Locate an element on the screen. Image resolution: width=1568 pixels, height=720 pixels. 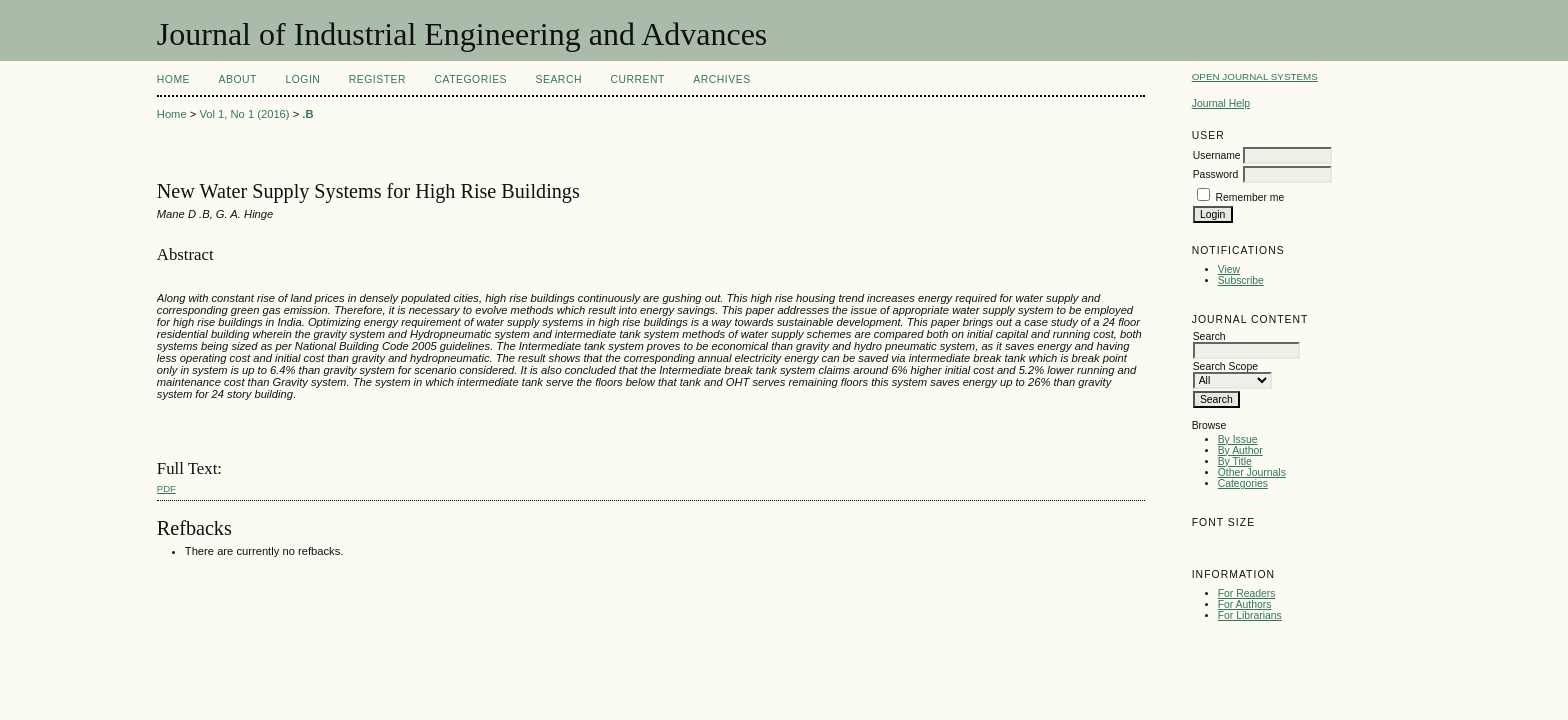
For Authors is located at coordinates (1245, 604).